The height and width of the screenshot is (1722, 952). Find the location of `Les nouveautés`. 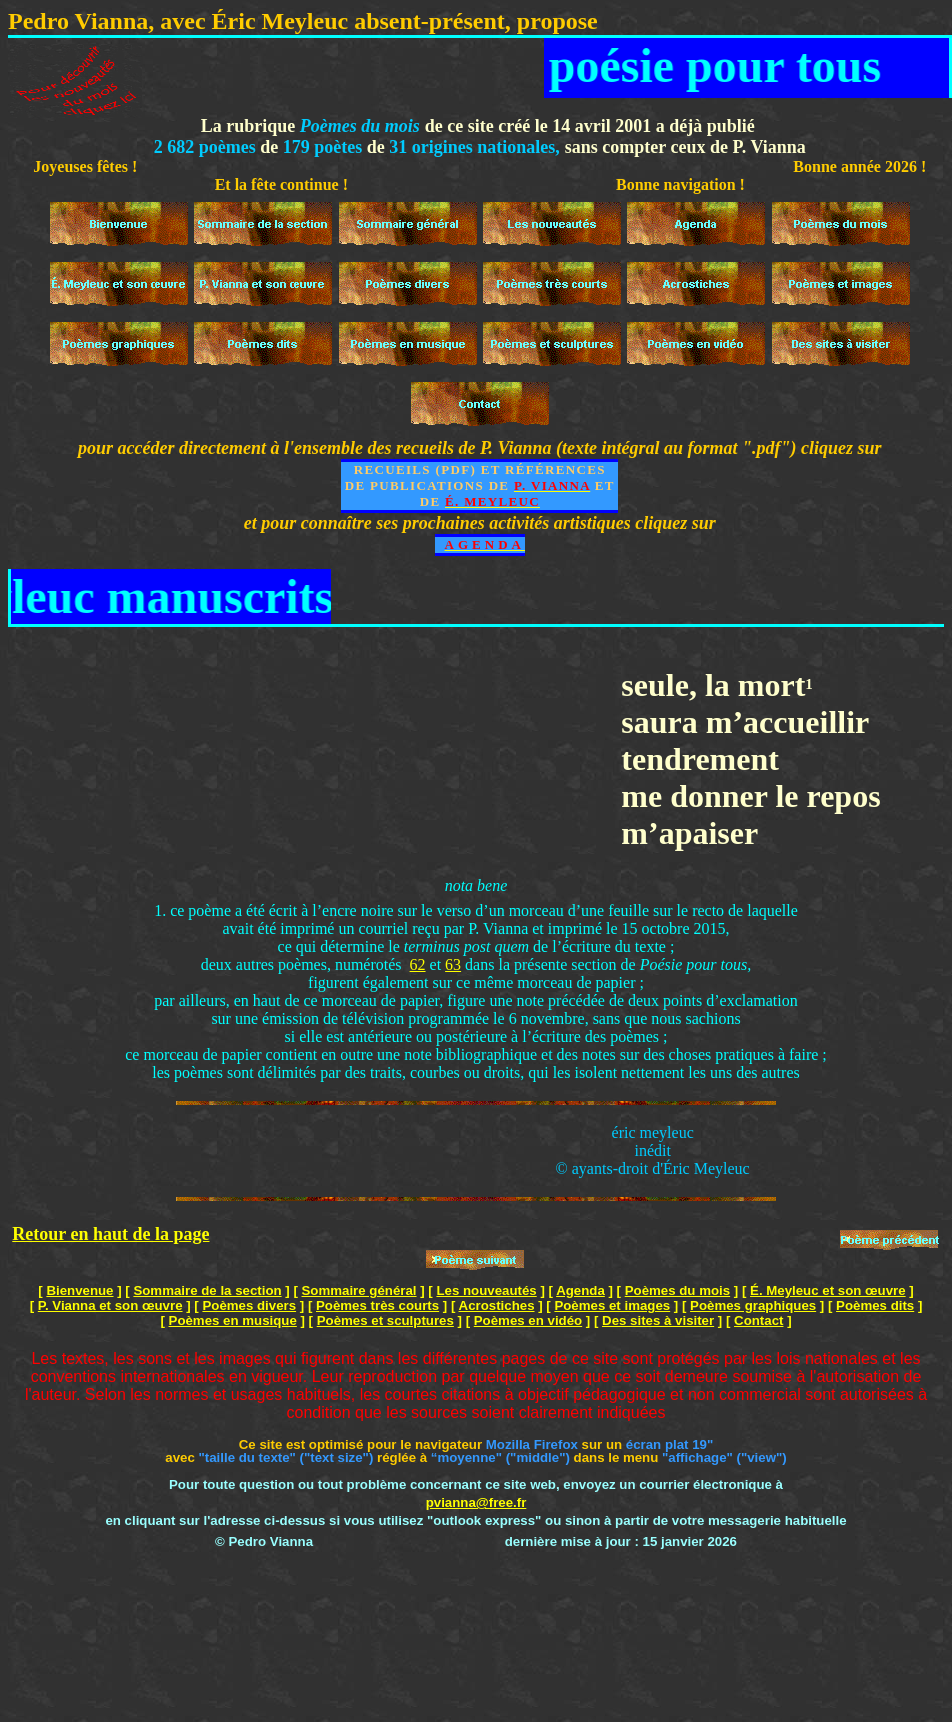

Les nouveautés is located at coordinates (486, 1290).